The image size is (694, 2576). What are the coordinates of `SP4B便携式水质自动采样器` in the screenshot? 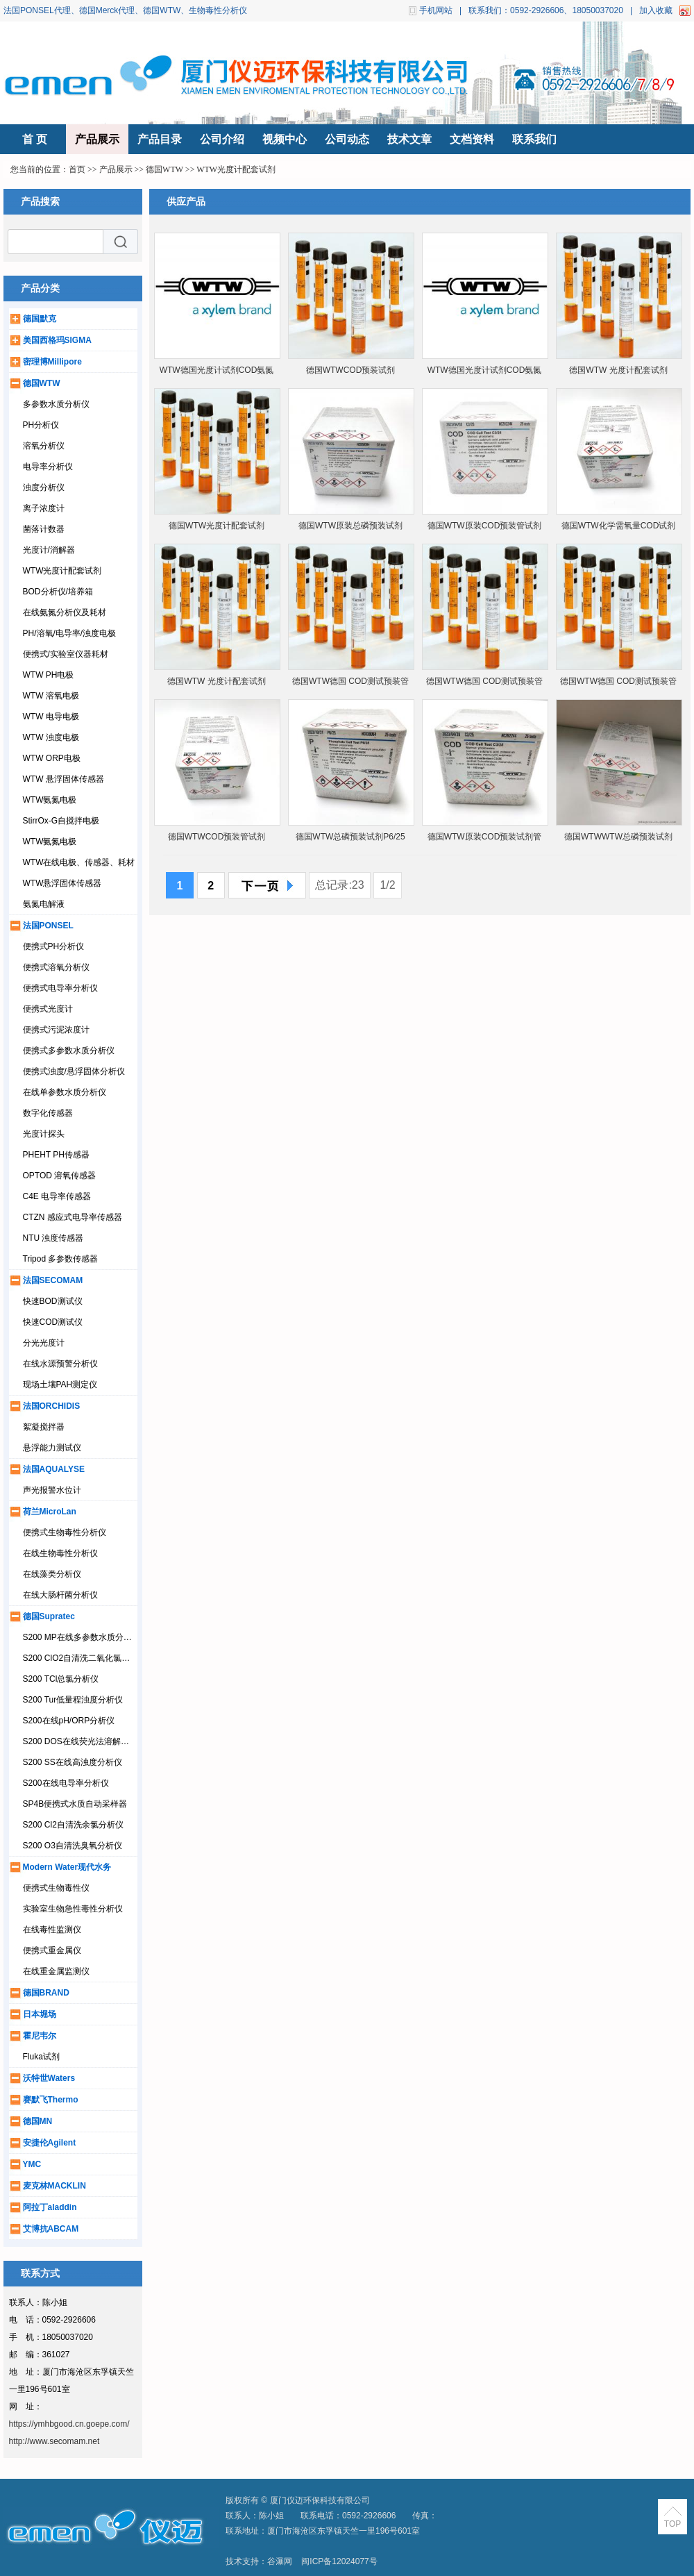 It's located at (75, 1804).